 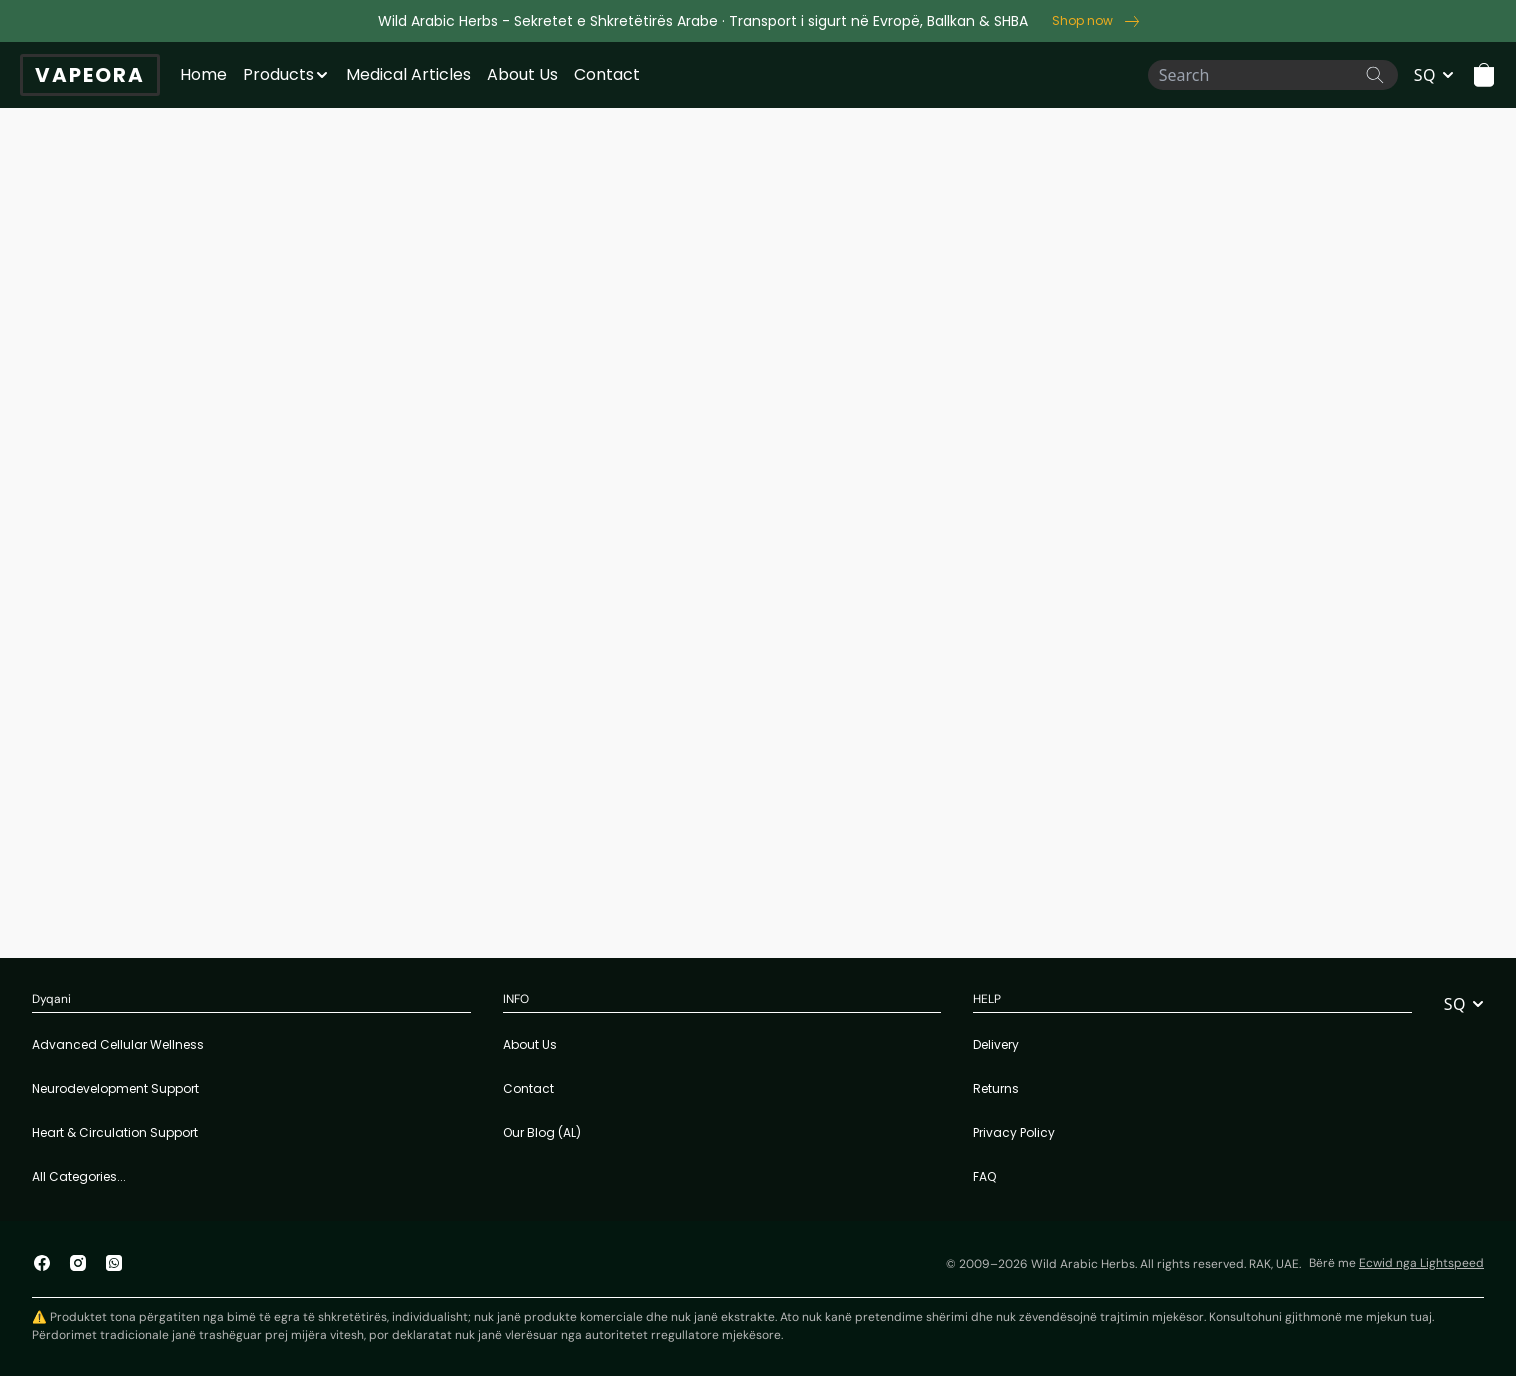 What do you see at coordinates (607, 74) in the screenshot?
I see `Contact` at bounding box center [607, 74].